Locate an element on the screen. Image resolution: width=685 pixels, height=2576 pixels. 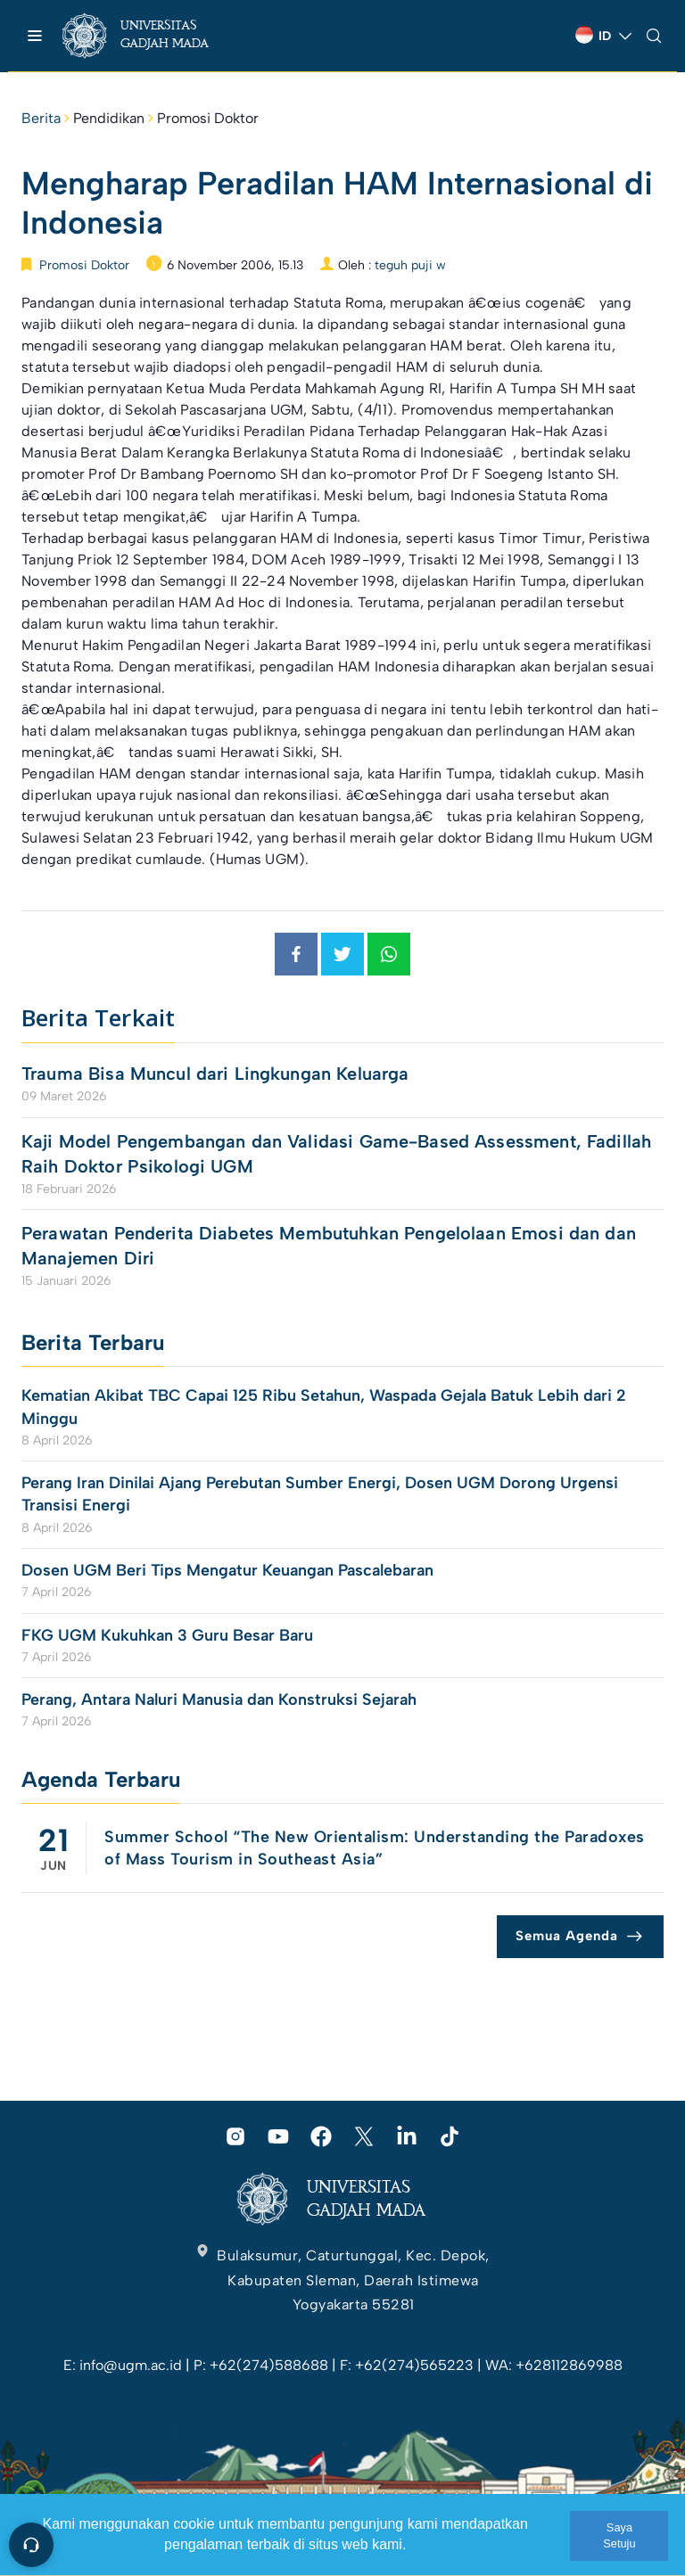
Pendidikan [link] is located at coordinates (108, 118).